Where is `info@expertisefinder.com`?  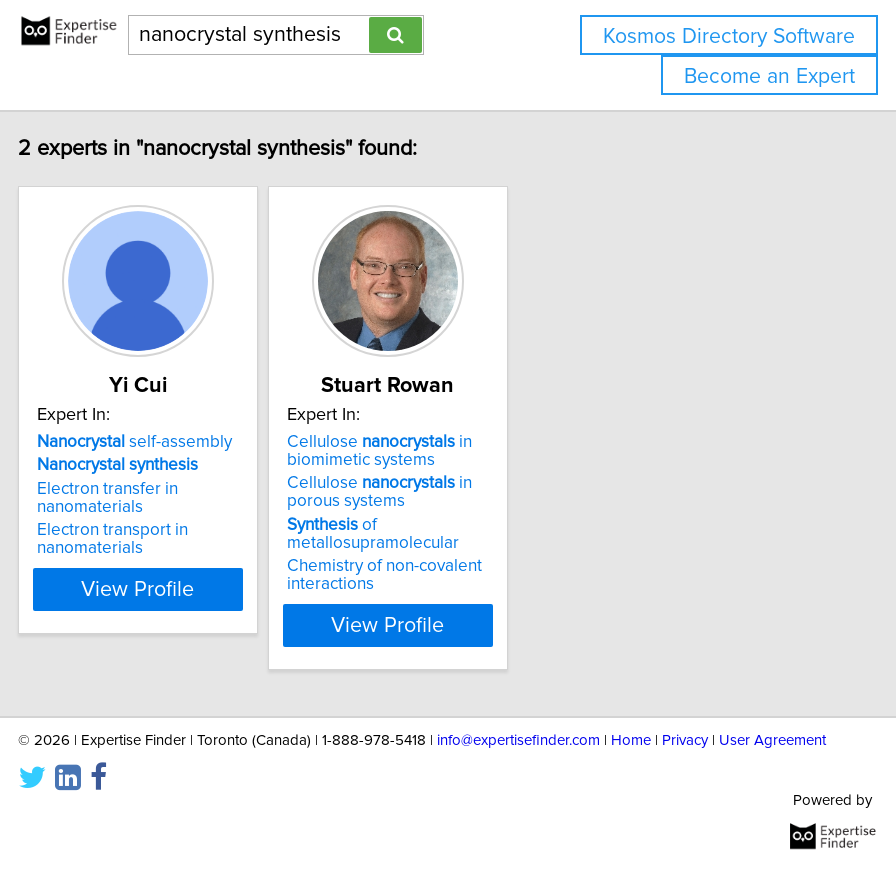 info@expertisefinder.com is located at coordinates (518, 740).